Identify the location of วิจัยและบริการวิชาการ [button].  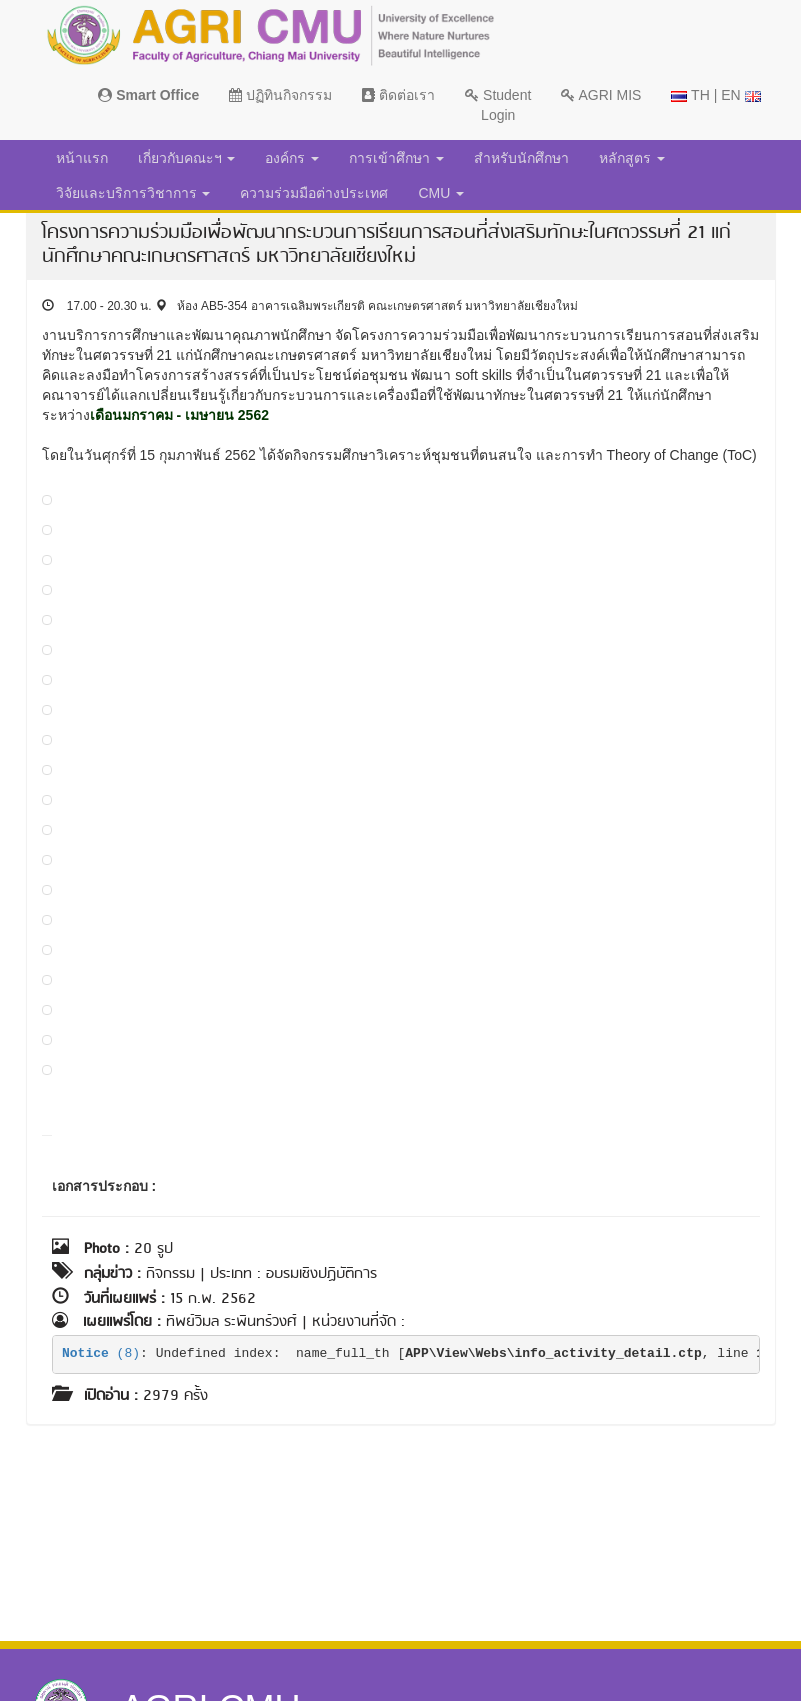
(133, 193).